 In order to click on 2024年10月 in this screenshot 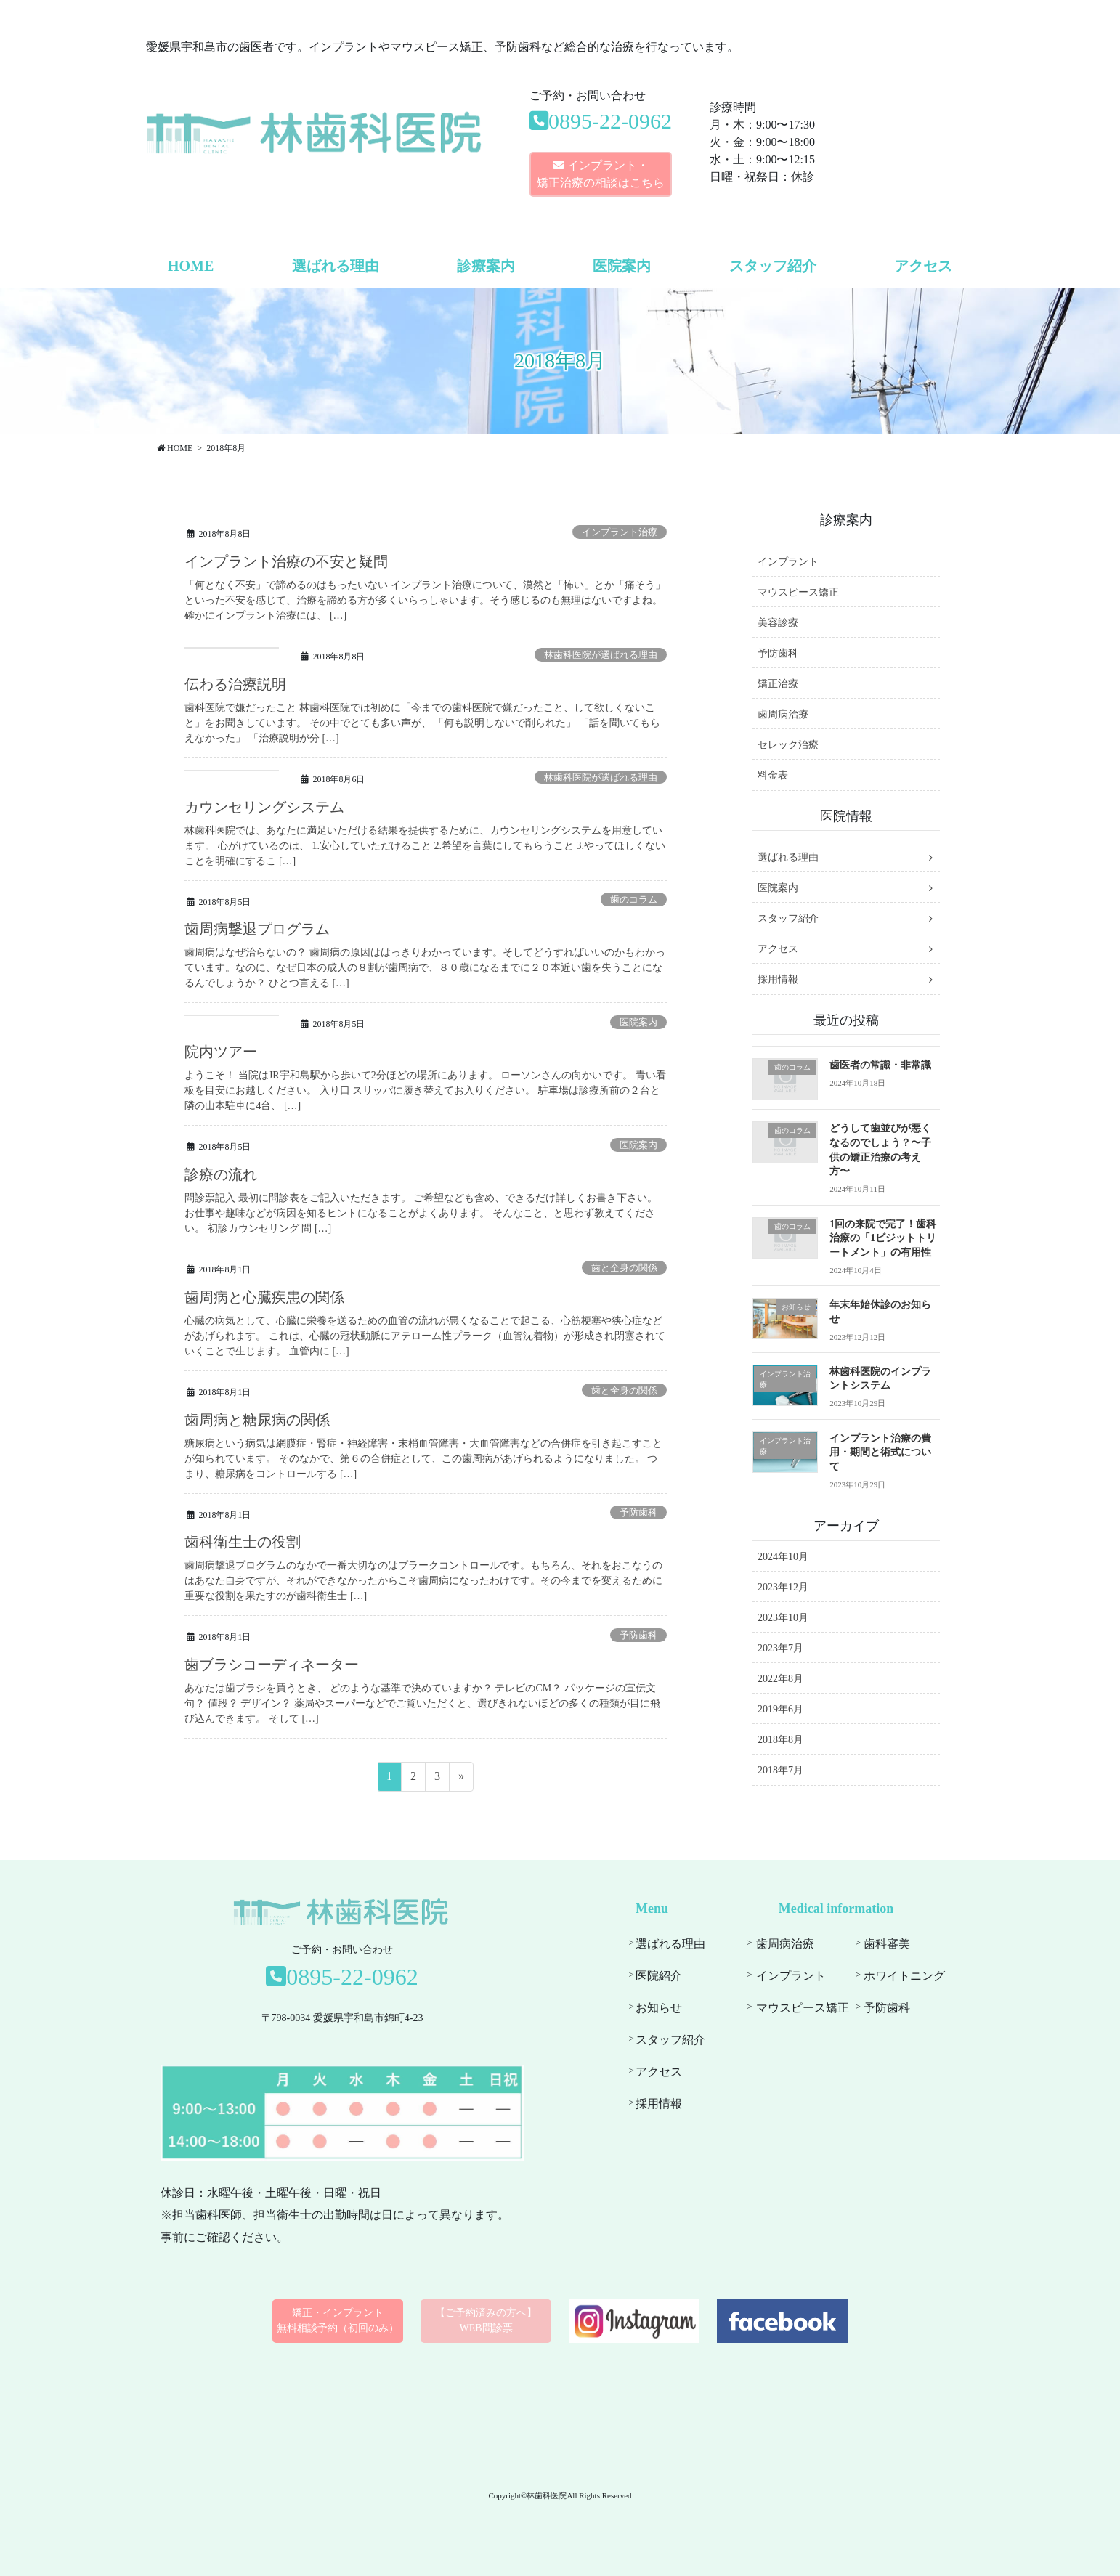, I will do `click(783, 1556)`.